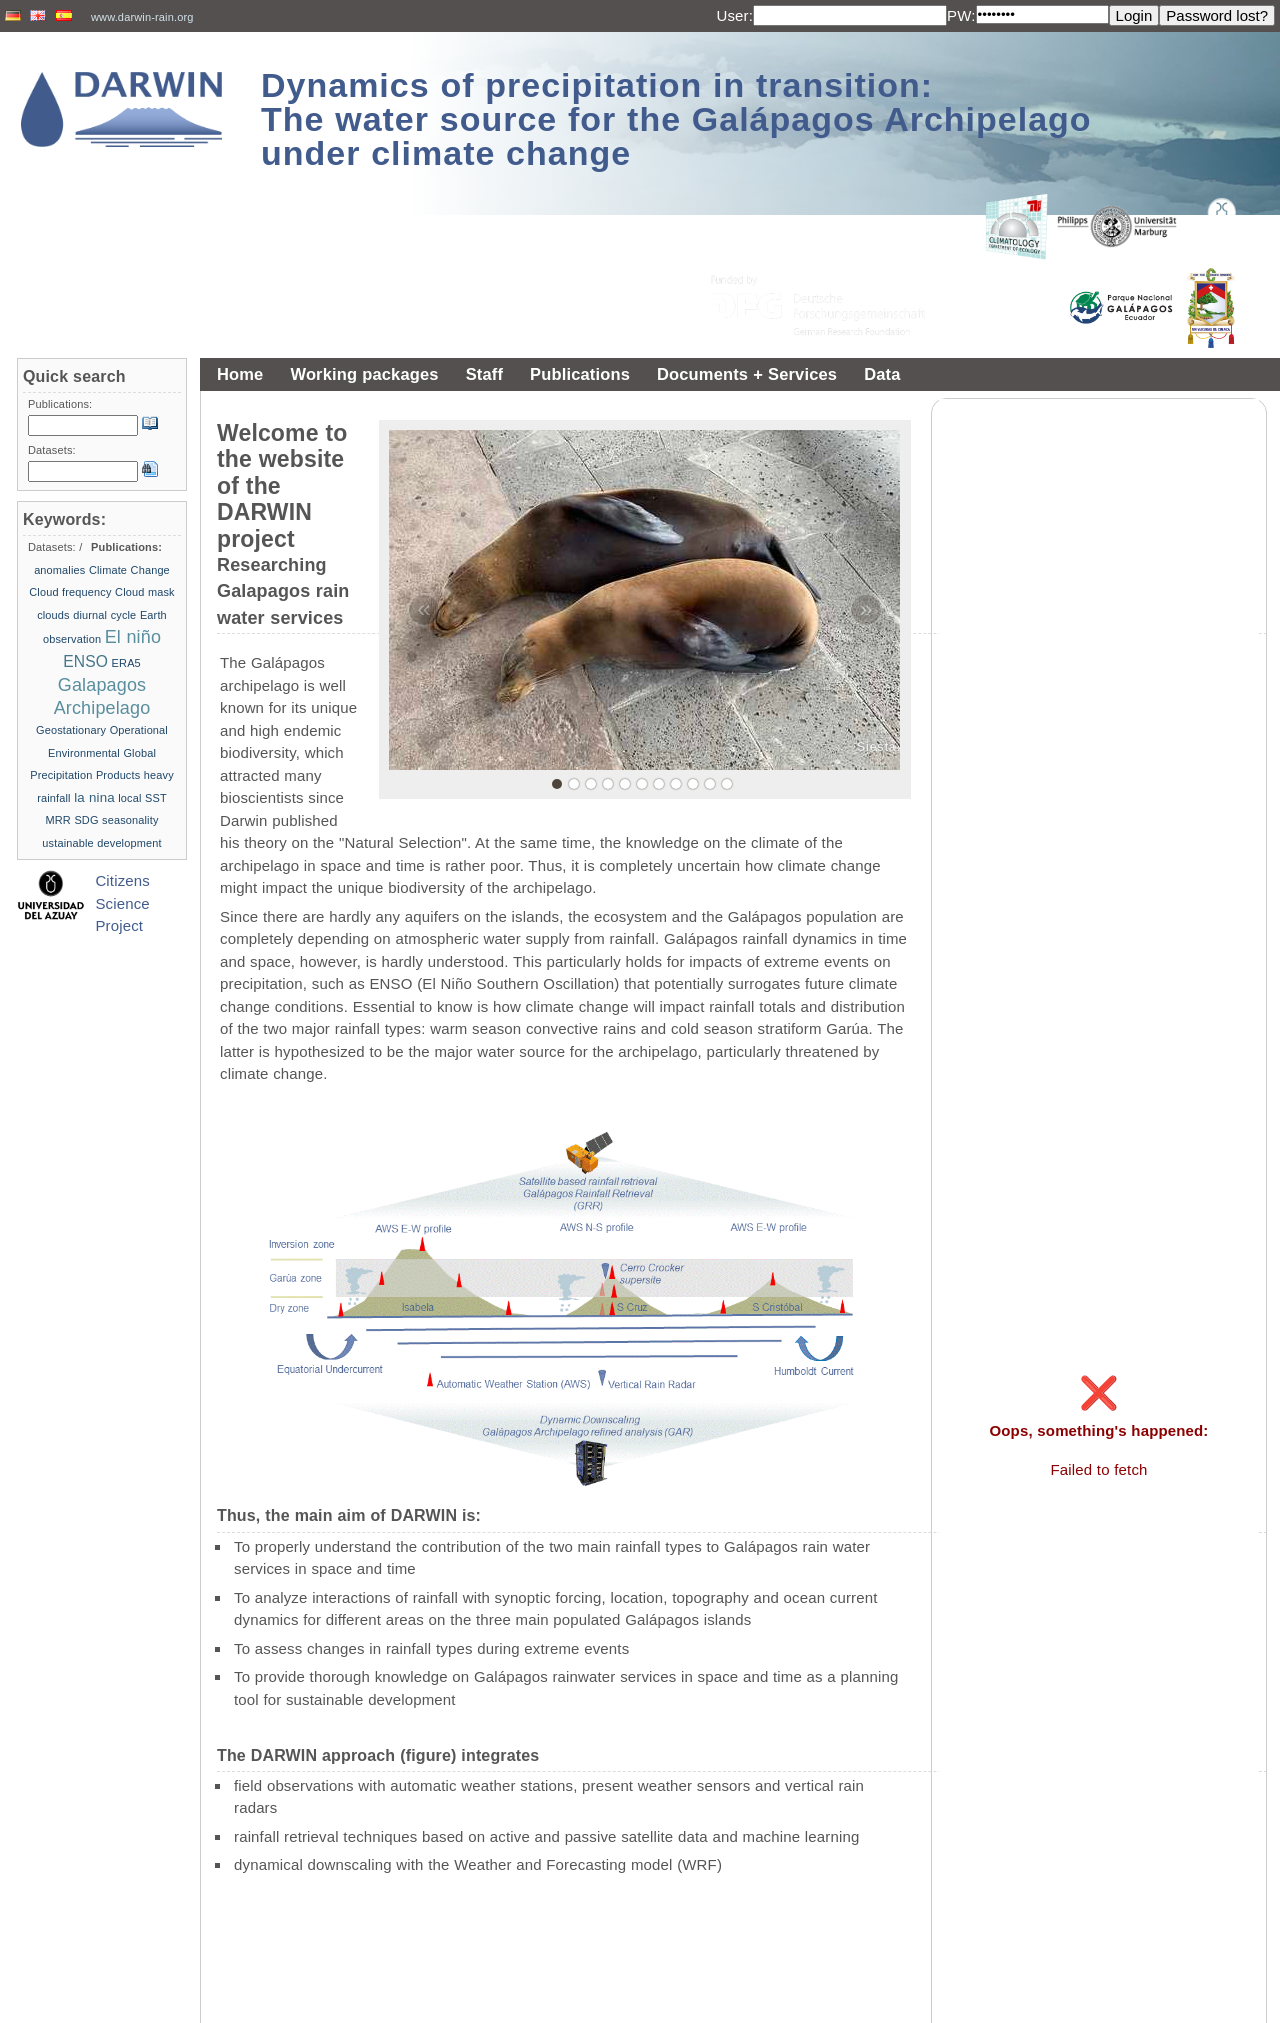 The width and height of the screenshot is (1280, 2023). What do you see at coordinates (142, 798) in the screenshot?
I see `local SST` at bounding box center [142, 798].